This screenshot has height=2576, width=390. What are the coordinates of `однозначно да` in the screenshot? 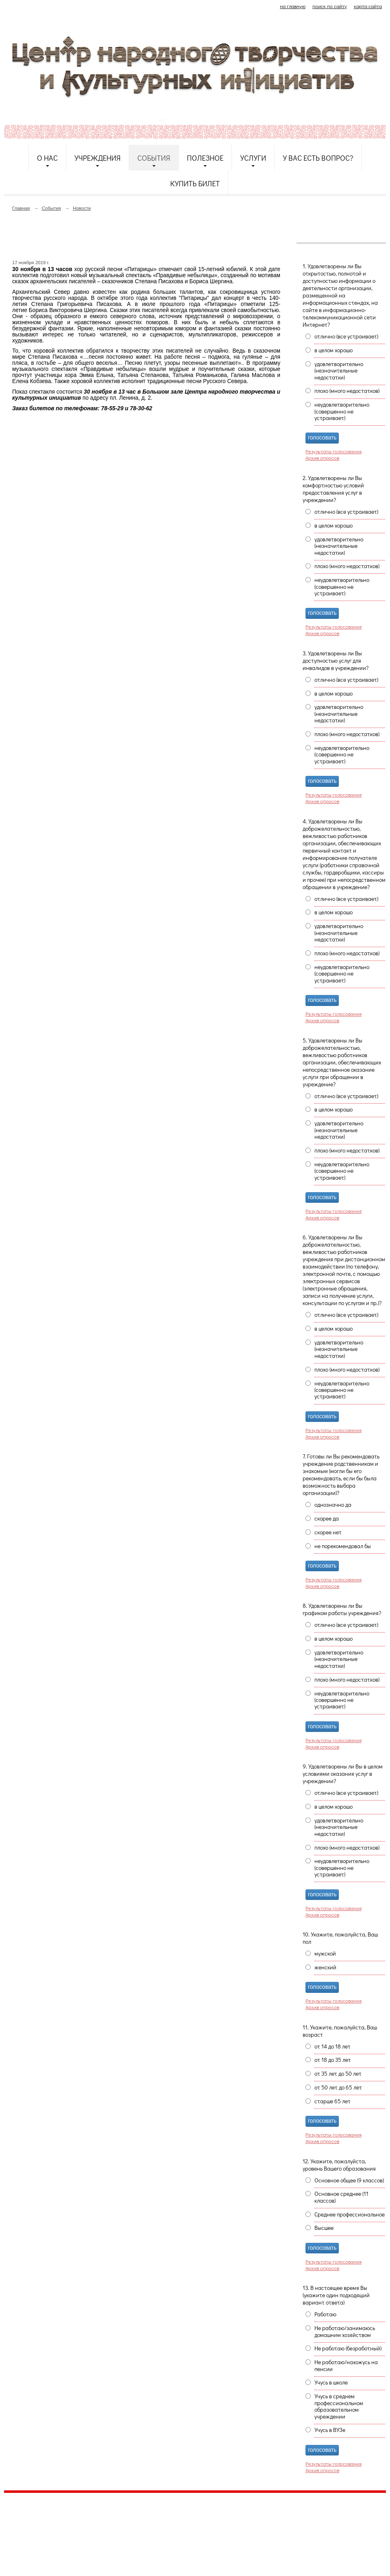 It's located at (332, 1504).